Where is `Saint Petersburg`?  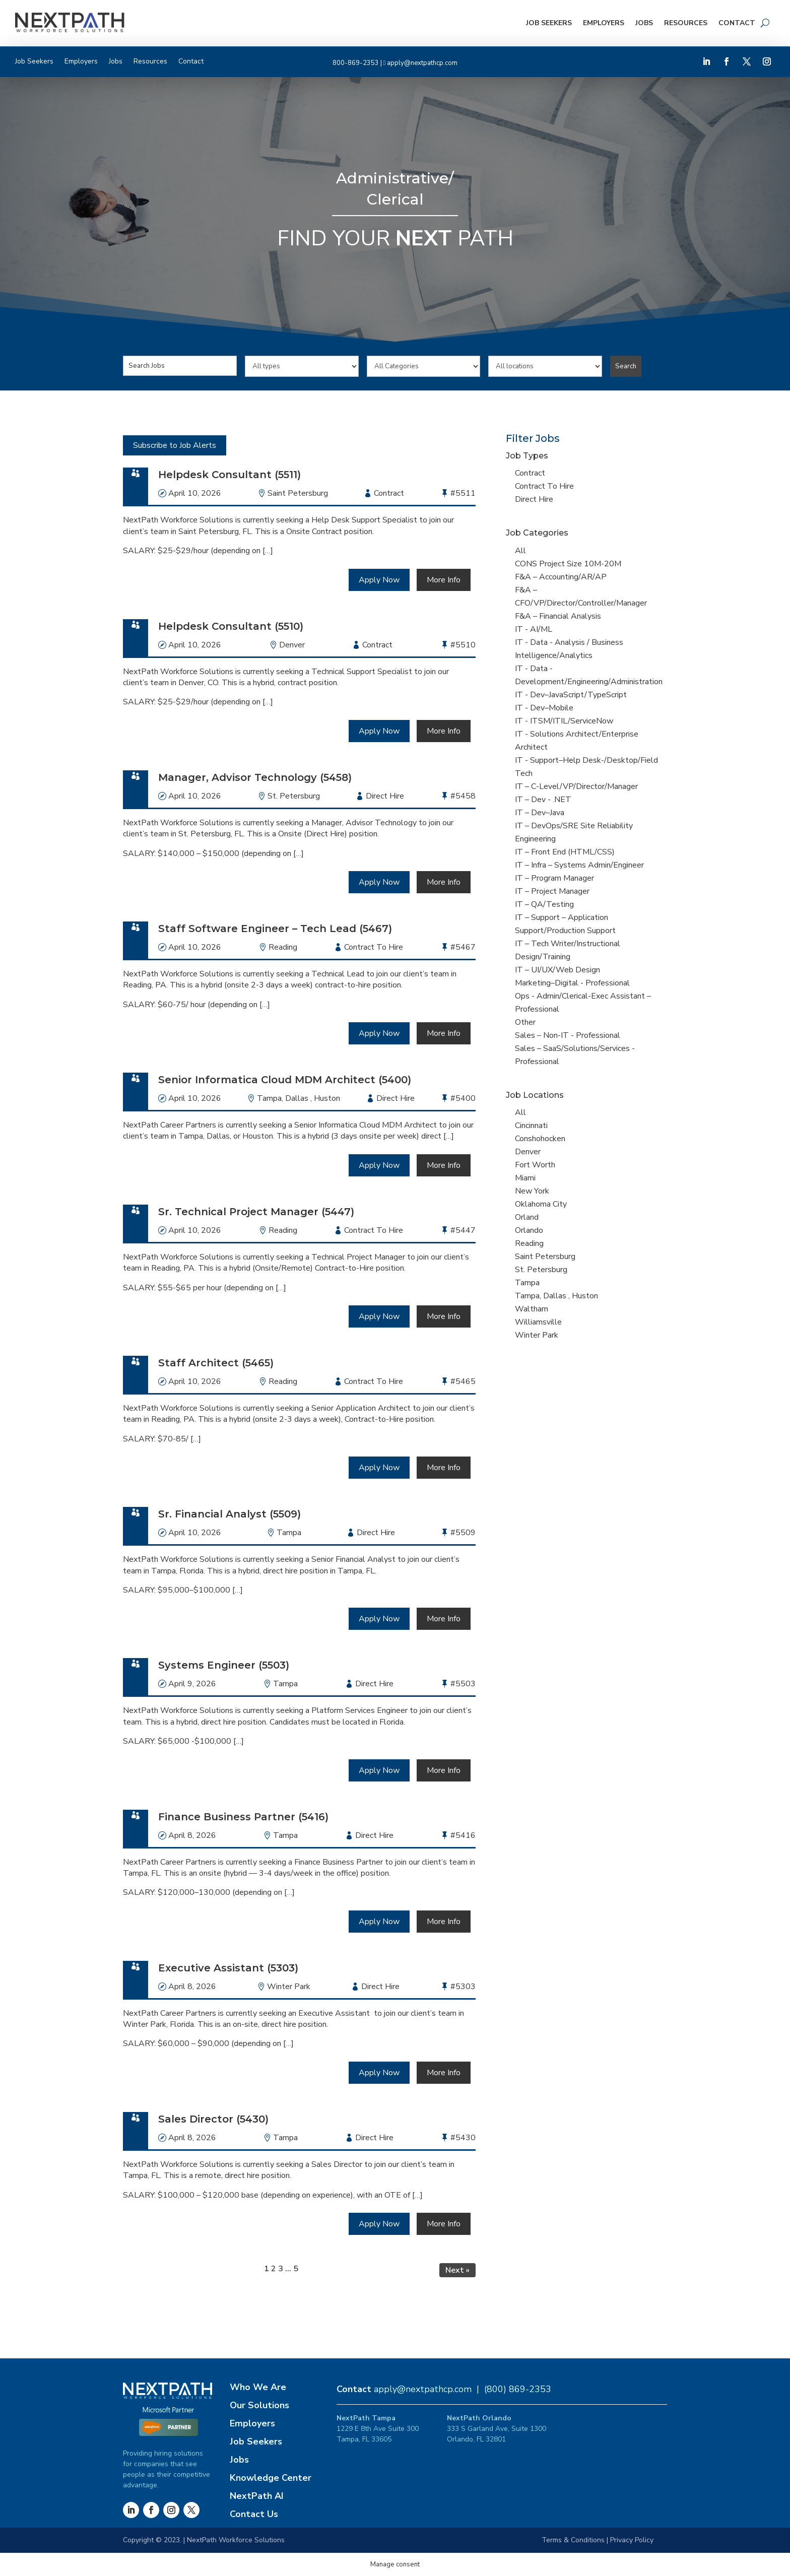 Saint Petersburg is located at coordinates (298, 493).